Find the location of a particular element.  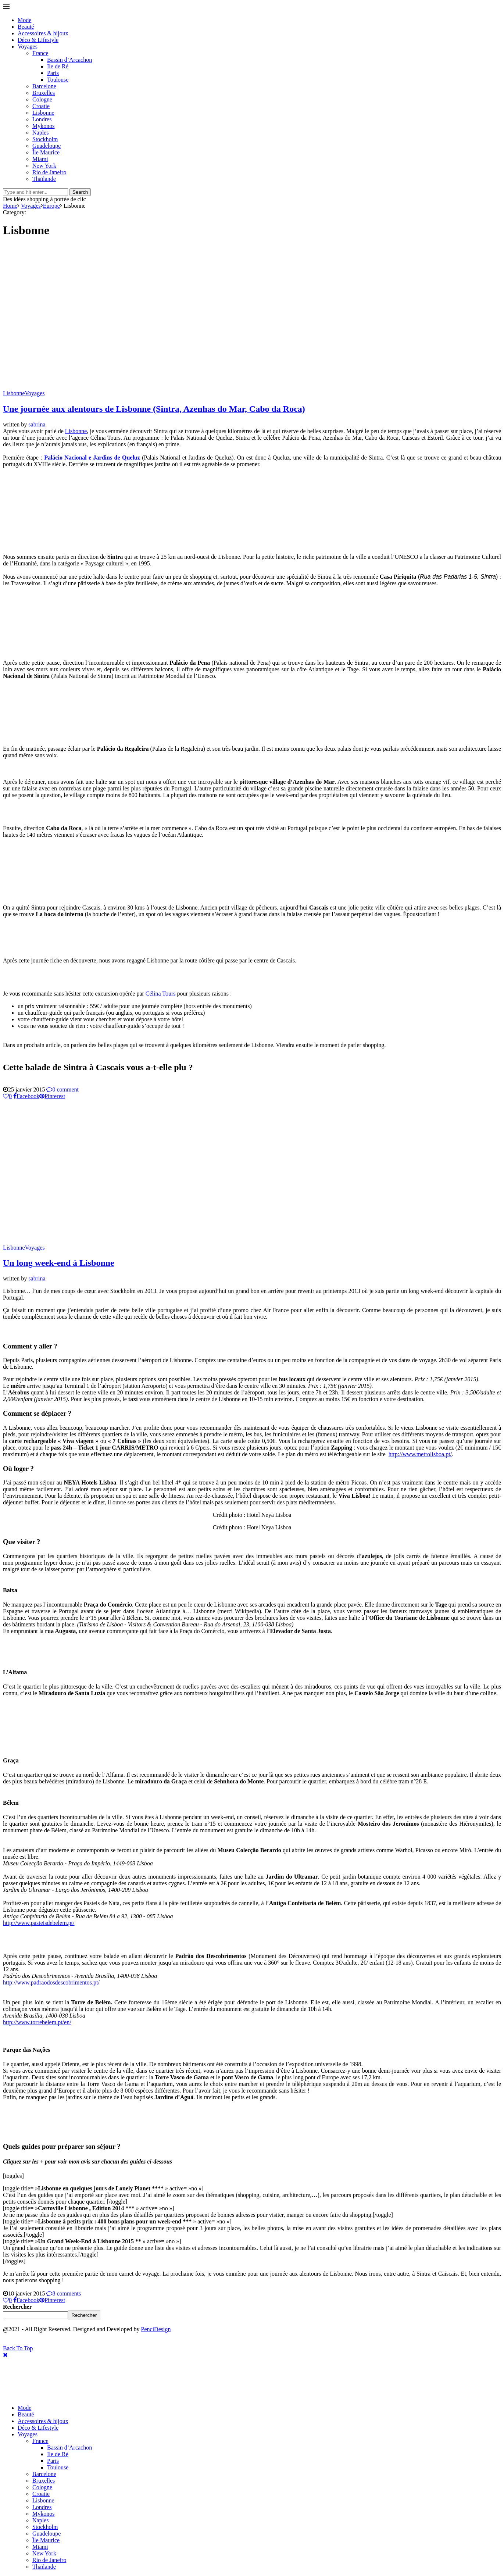

Bruxelles is located at coordinates (43, 93).